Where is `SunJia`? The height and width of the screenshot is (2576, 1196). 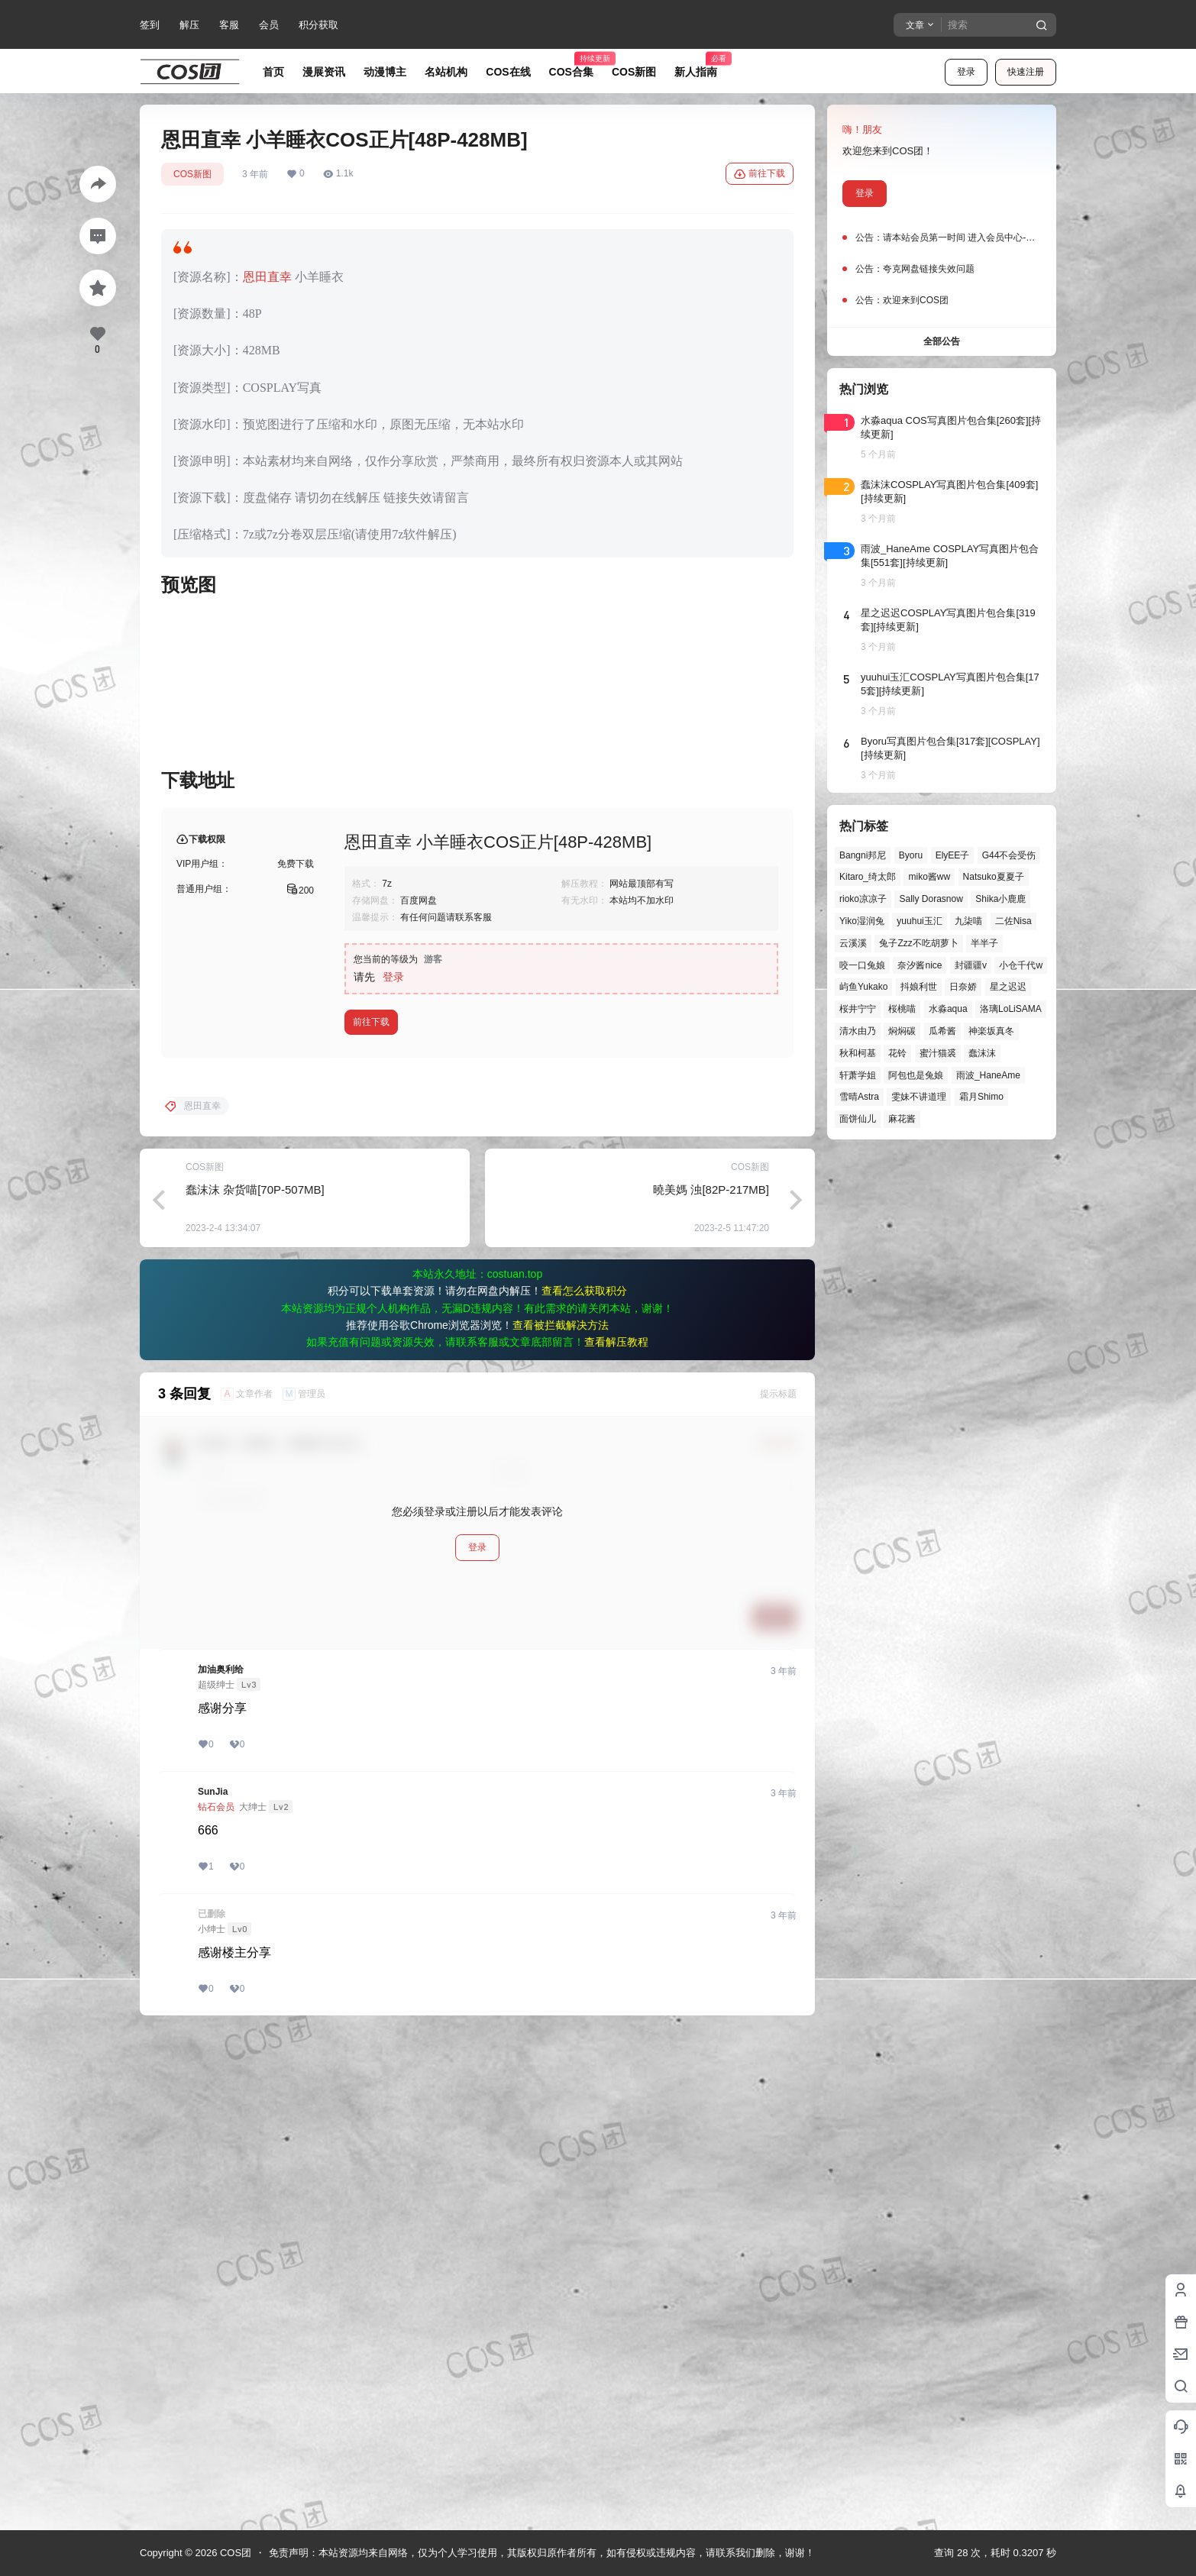
SunJia is located at coordinates (213, 2283).